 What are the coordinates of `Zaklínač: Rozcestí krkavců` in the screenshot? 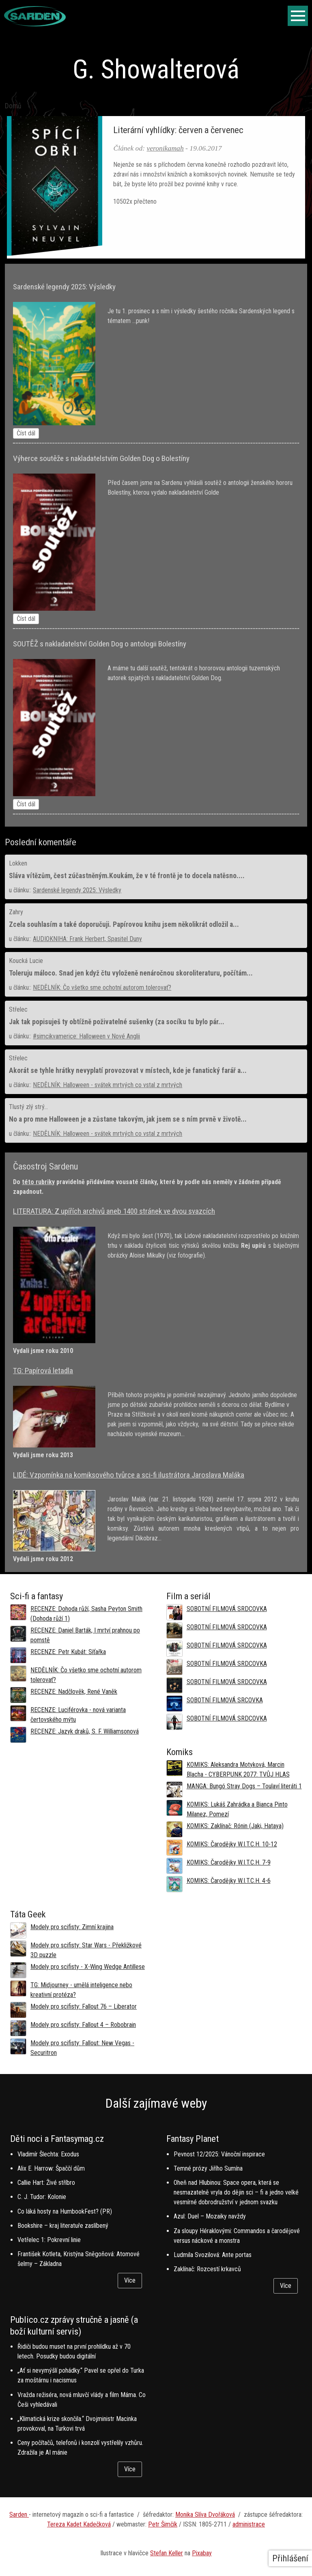 It's located at (207, 2269).